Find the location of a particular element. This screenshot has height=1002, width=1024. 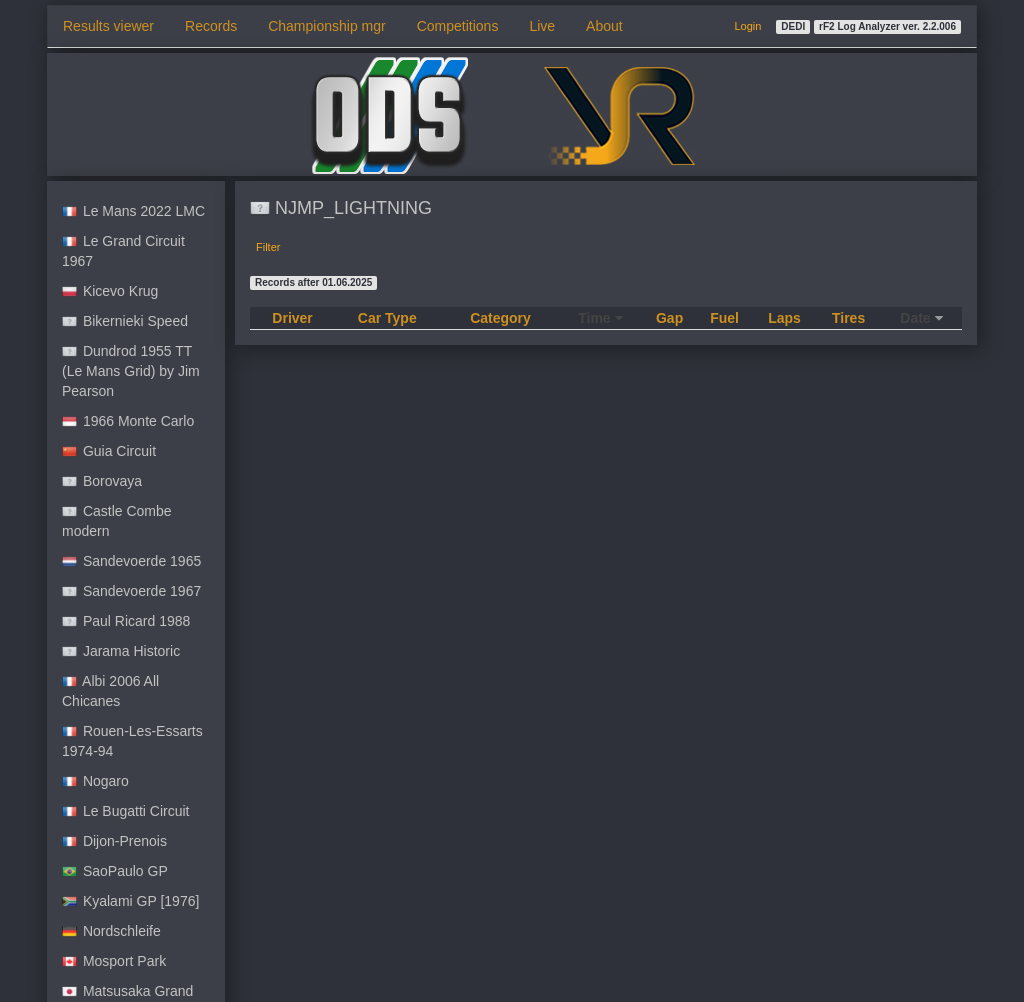

Competitions is located at coordinates (458, 26).